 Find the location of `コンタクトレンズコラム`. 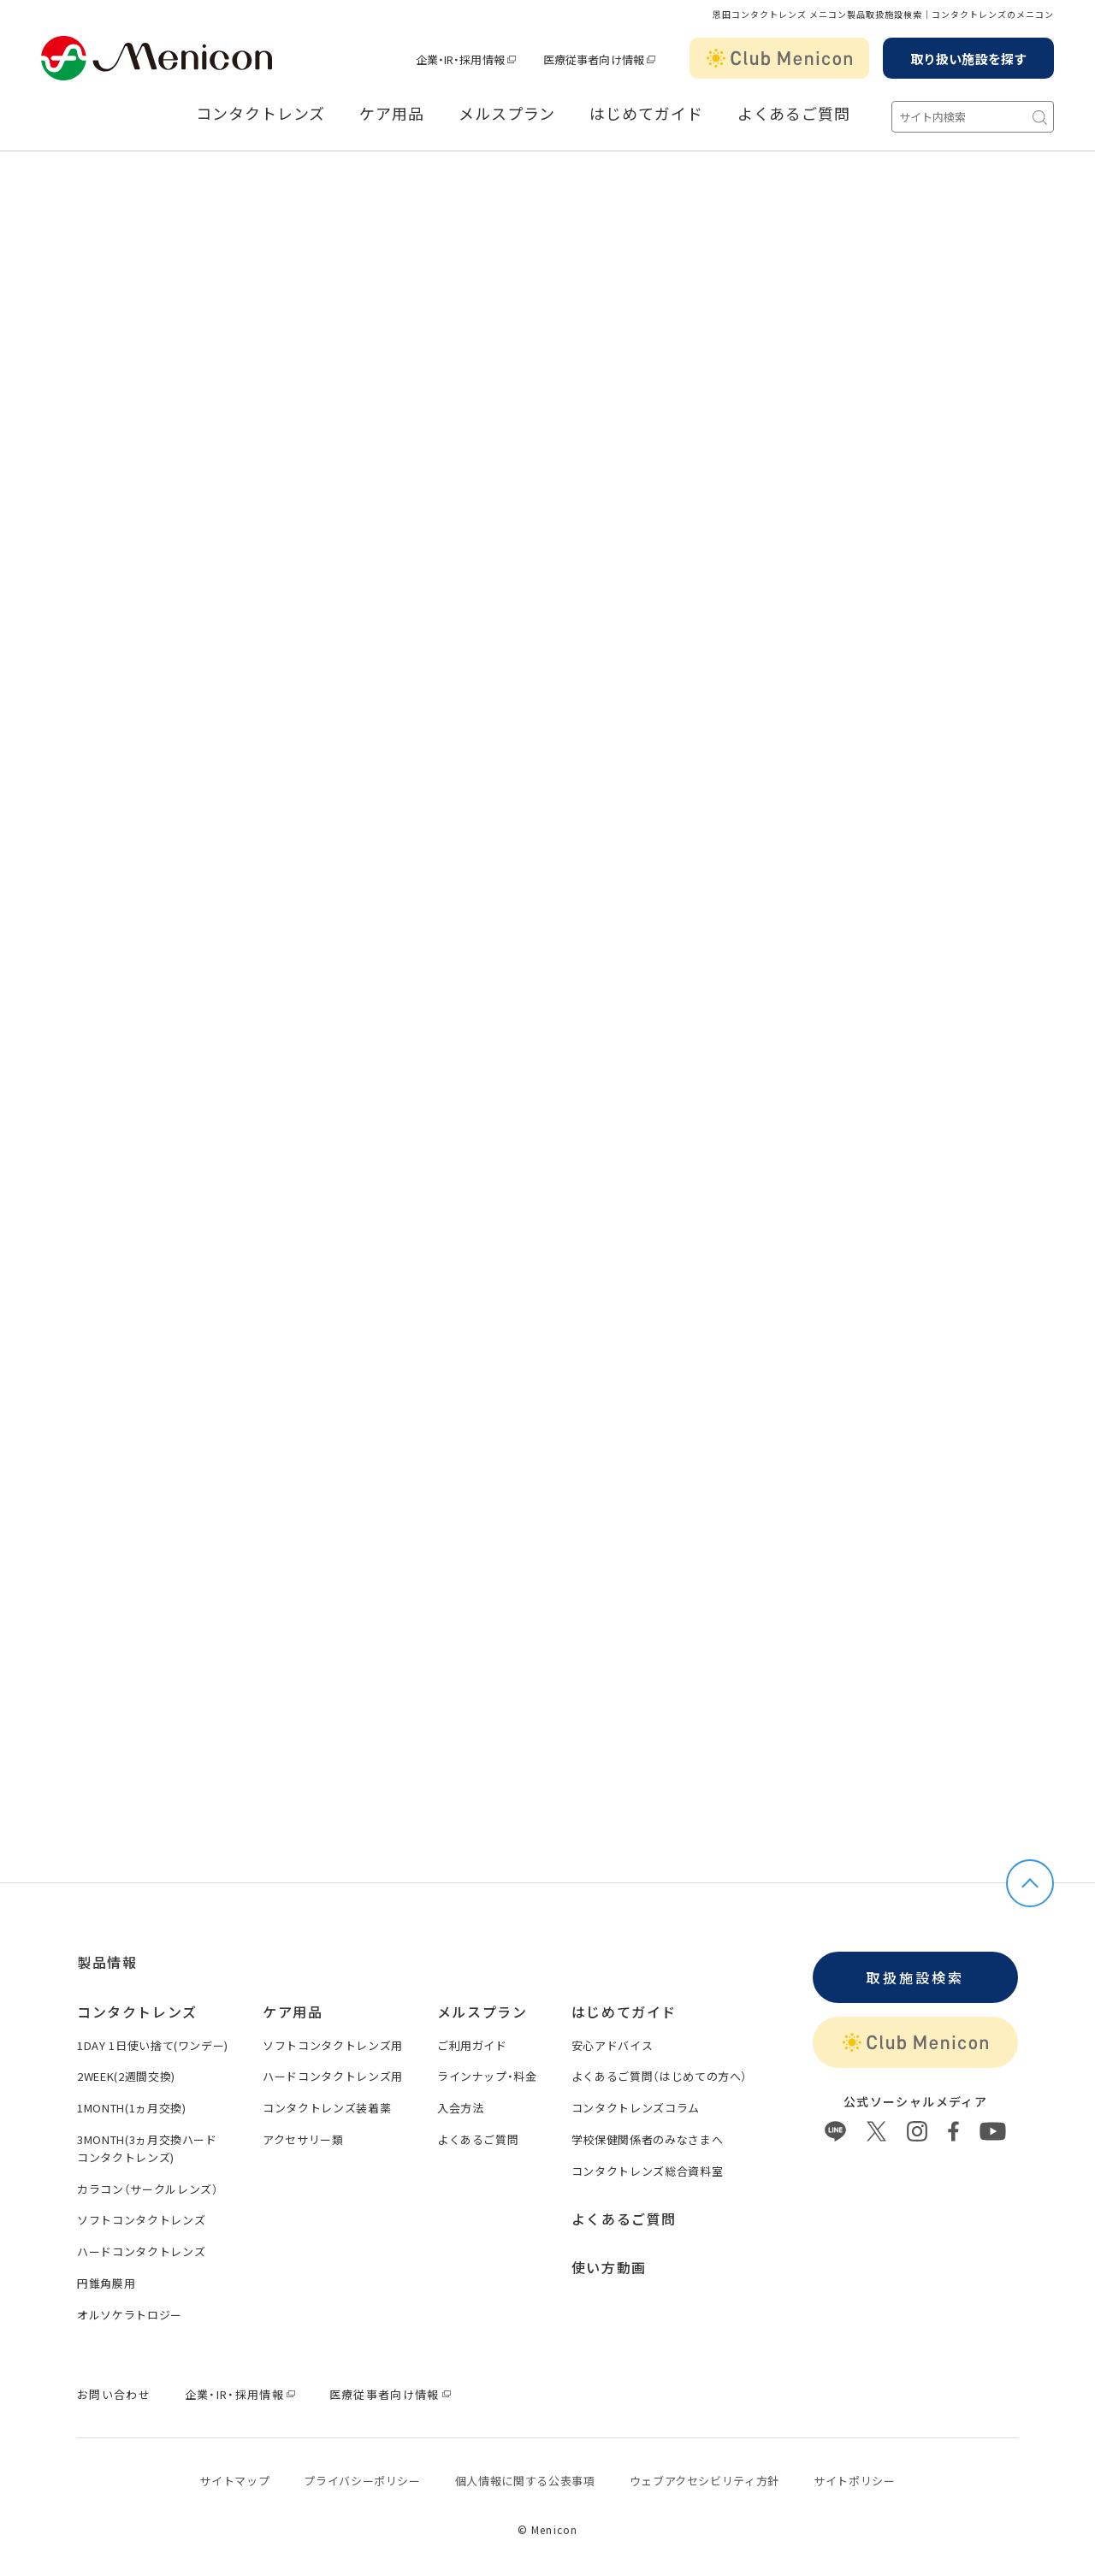

コンタクトレンズコラム is located at coordinates (635, 2108).